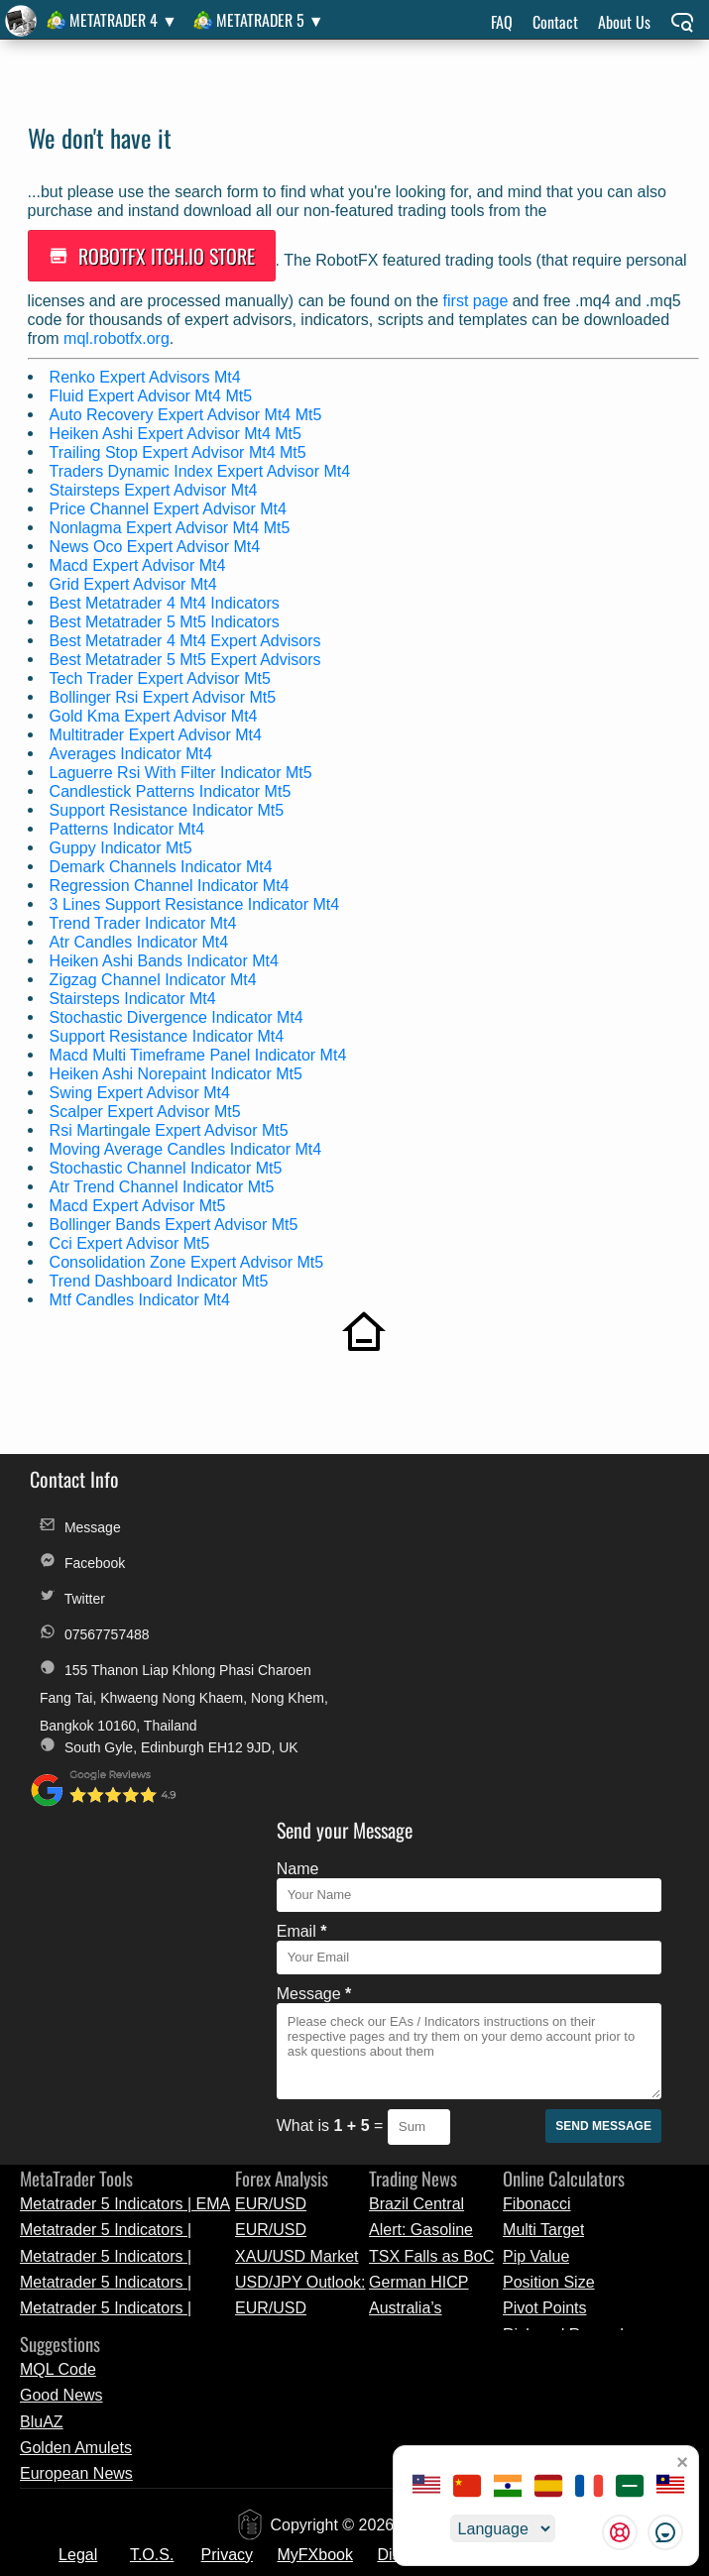 The image size is (709, 2576). What do you see at coordinates (166, 957) in the screenshot?
I see `Heiken Ashi Bands Indicator Mt4` at bounding box center [166, 957].